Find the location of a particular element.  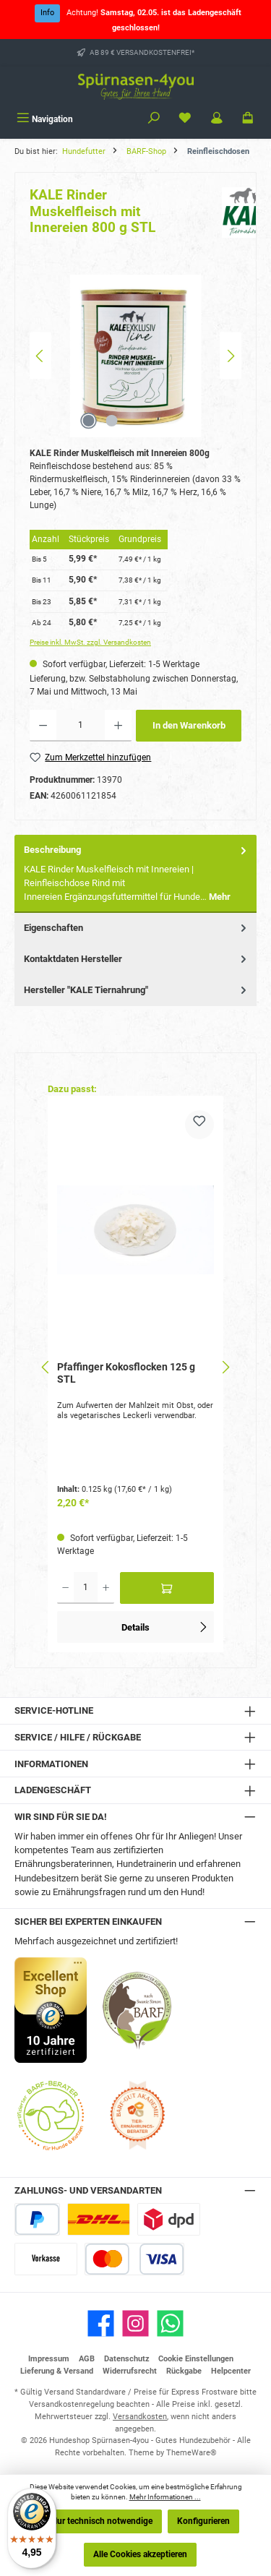

Eigenschaften [tab] is located at coordinates (136, 927).